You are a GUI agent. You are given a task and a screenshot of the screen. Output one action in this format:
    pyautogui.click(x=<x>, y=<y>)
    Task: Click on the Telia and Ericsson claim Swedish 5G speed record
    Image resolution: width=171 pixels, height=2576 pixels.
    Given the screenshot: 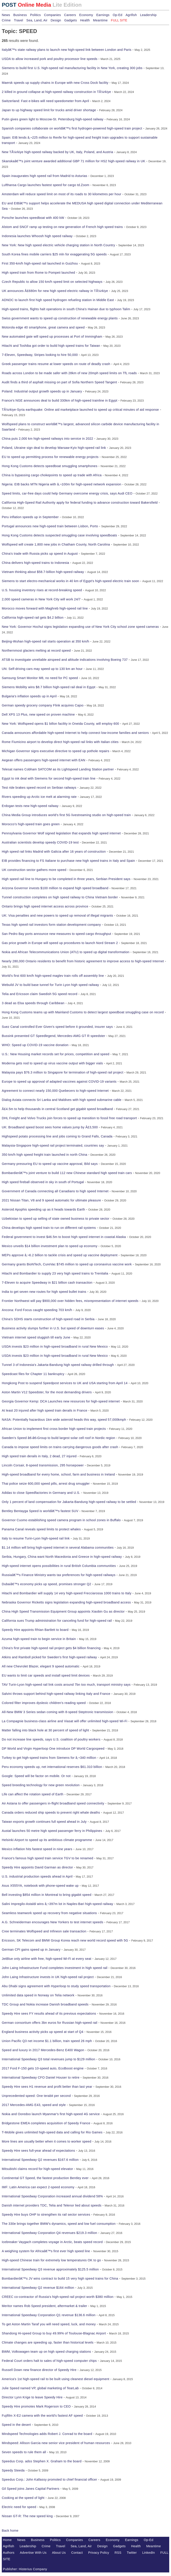 What is the action you would take?
    pyautogui.click(x=39, y=994)
    